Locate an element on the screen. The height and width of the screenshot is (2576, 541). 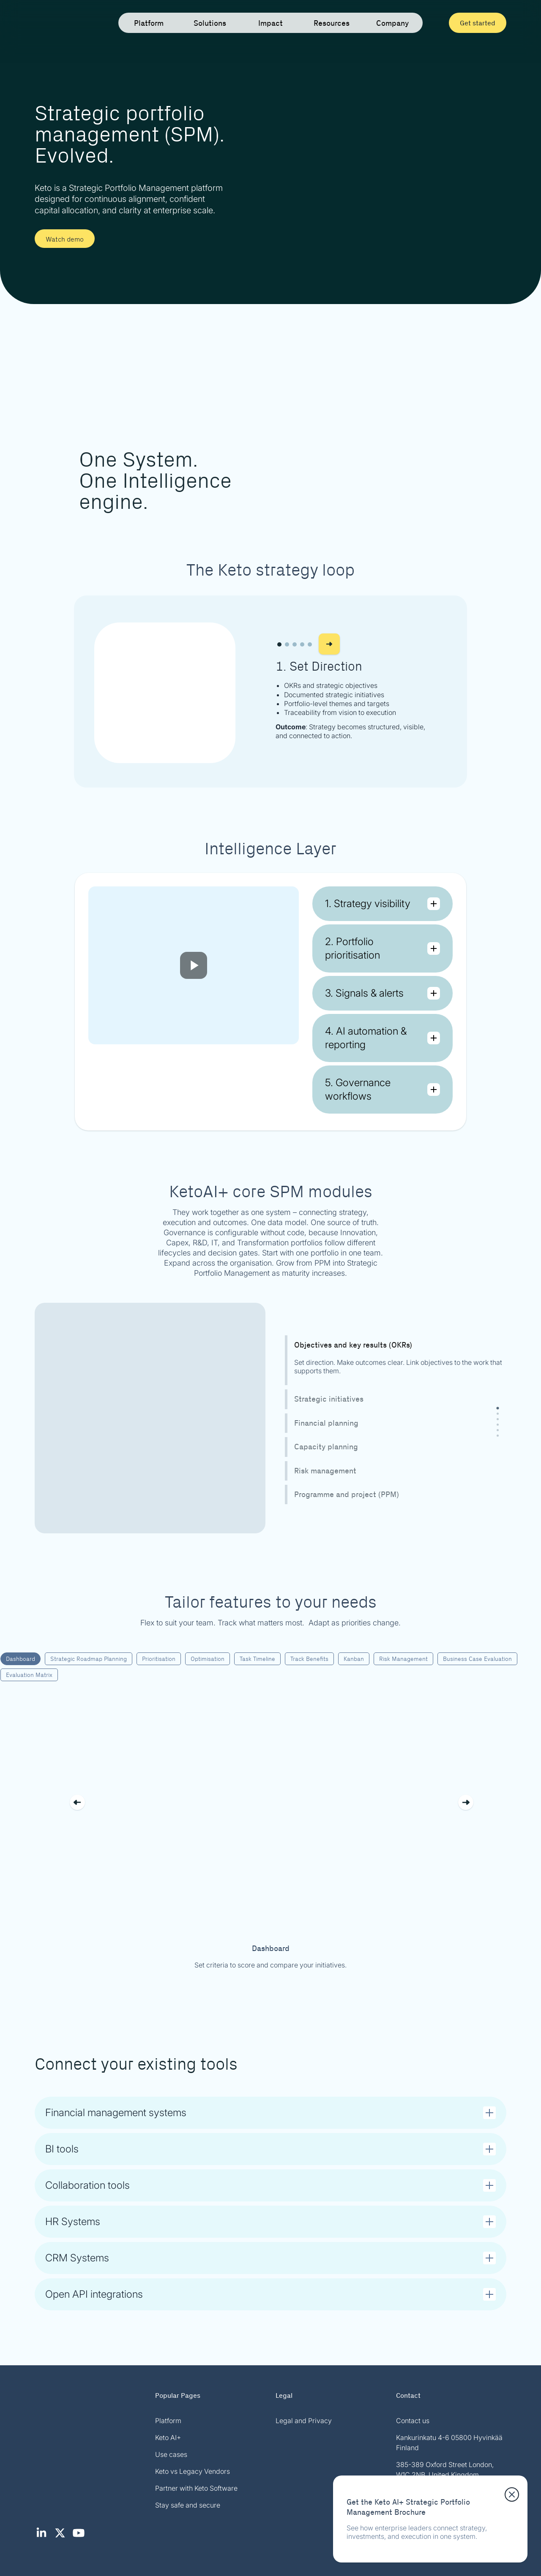
Dashboard [tab] is located at coordinates (20, 1658).